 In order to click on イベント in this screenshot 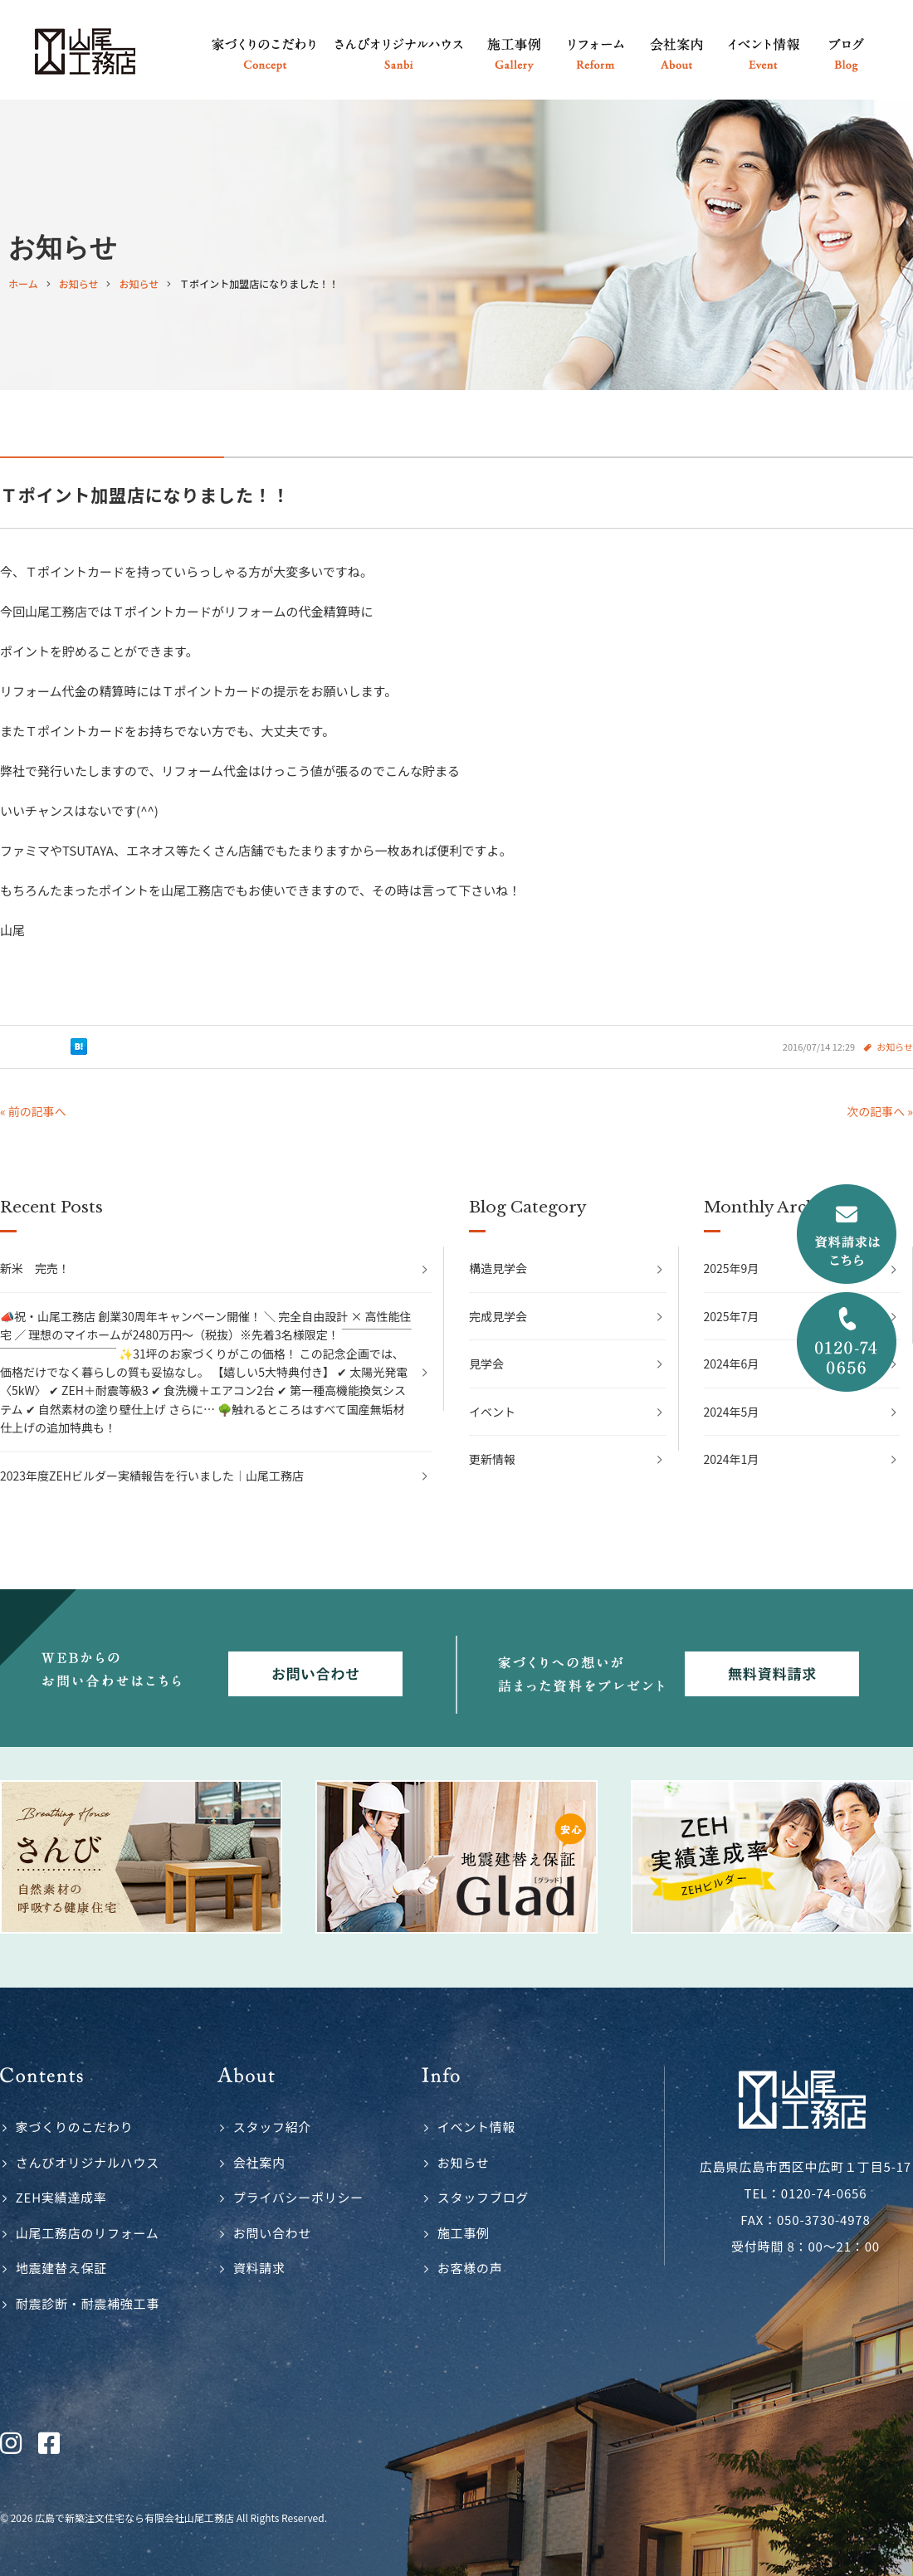, I will do `click(492, 1411)`.